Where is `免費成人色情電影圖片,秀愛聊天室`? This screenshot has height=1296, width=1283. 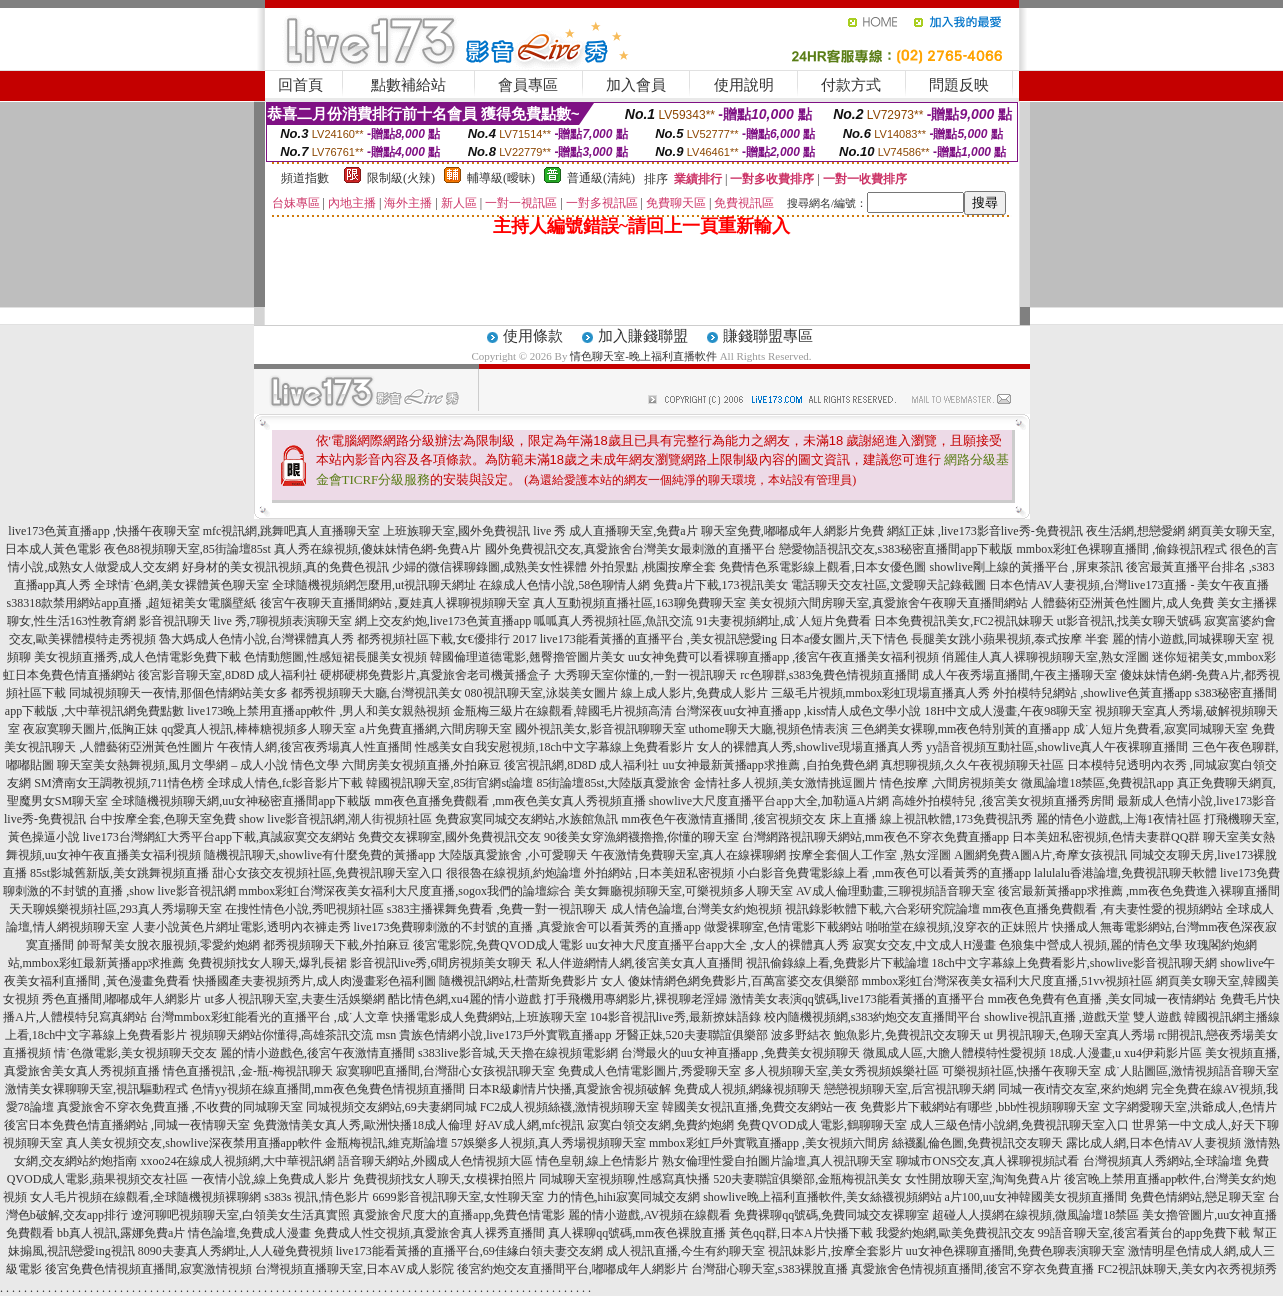 免費成人色情電影圖片,秀愛聊天室 is located at coordinates (649, 1071).